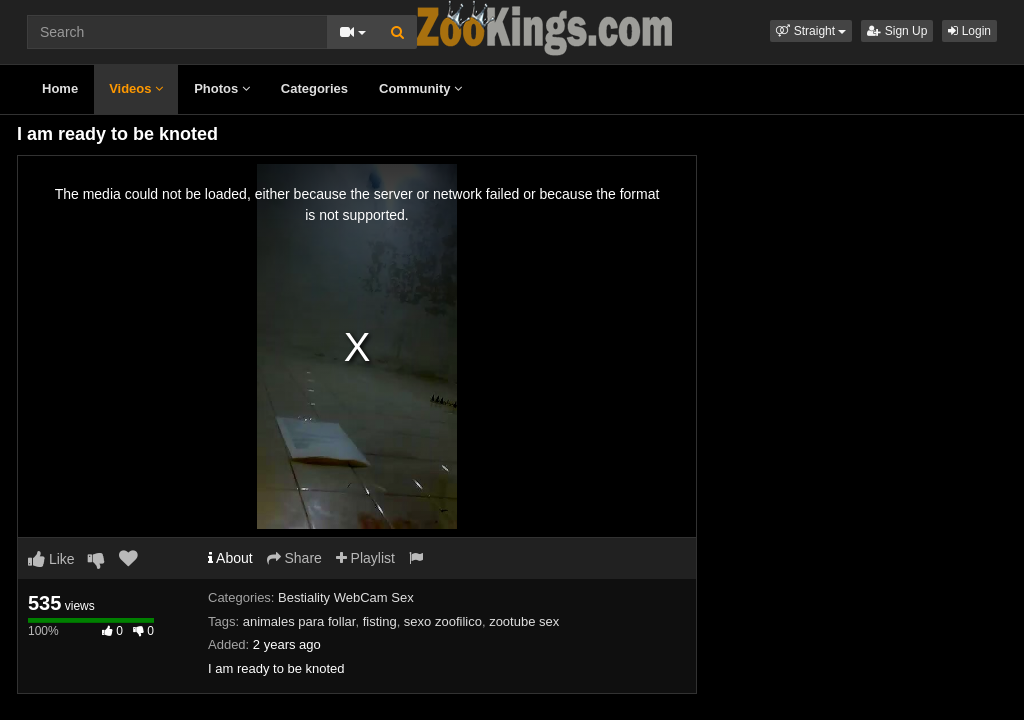  Describe the element at coordinates (299, 621) in the screenshot. I see `animales para follar` at that location.